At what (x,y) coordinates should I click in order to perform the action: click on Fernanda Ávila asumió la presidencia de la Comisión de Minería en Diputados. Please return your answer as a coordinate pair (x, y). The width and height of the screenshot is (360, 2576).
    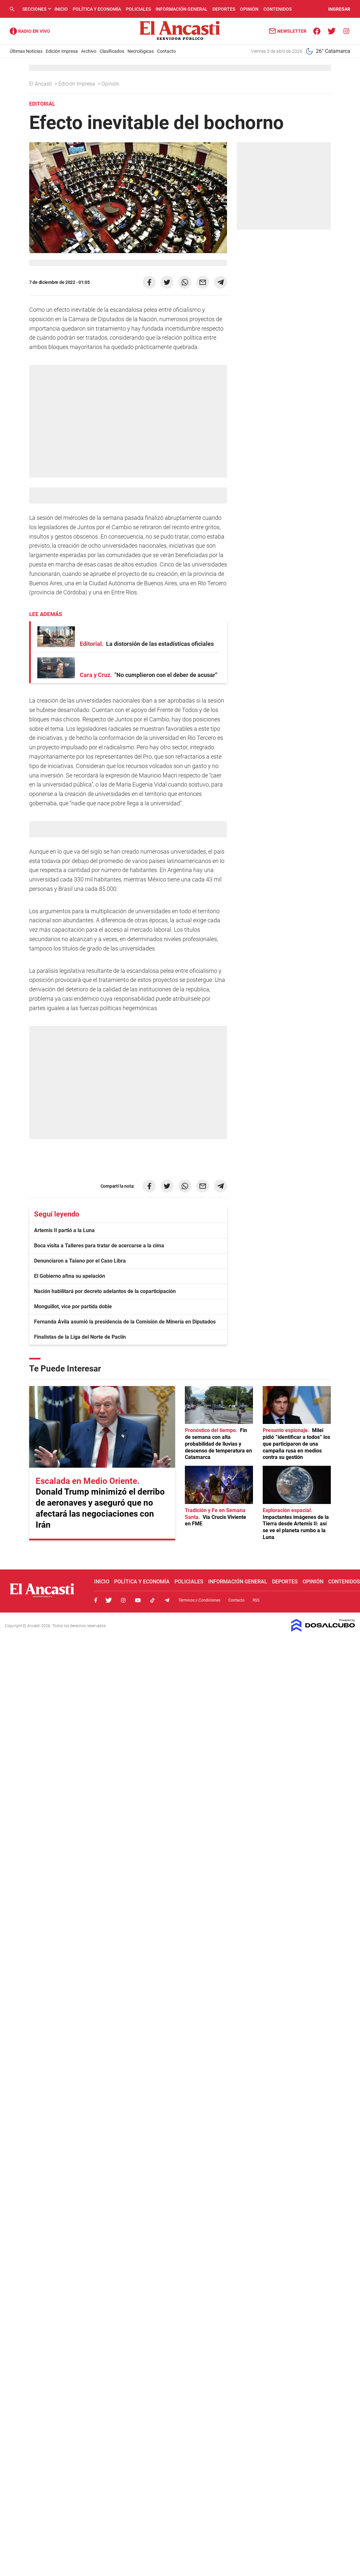
    Looking at the image, I should click on (125, 1322).